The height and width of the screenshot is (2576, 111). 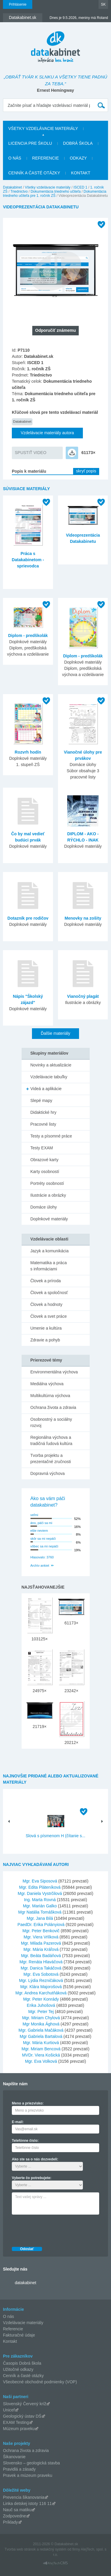 I want to click on Mgr. Eva Volková, so click(x=41, y=2061).